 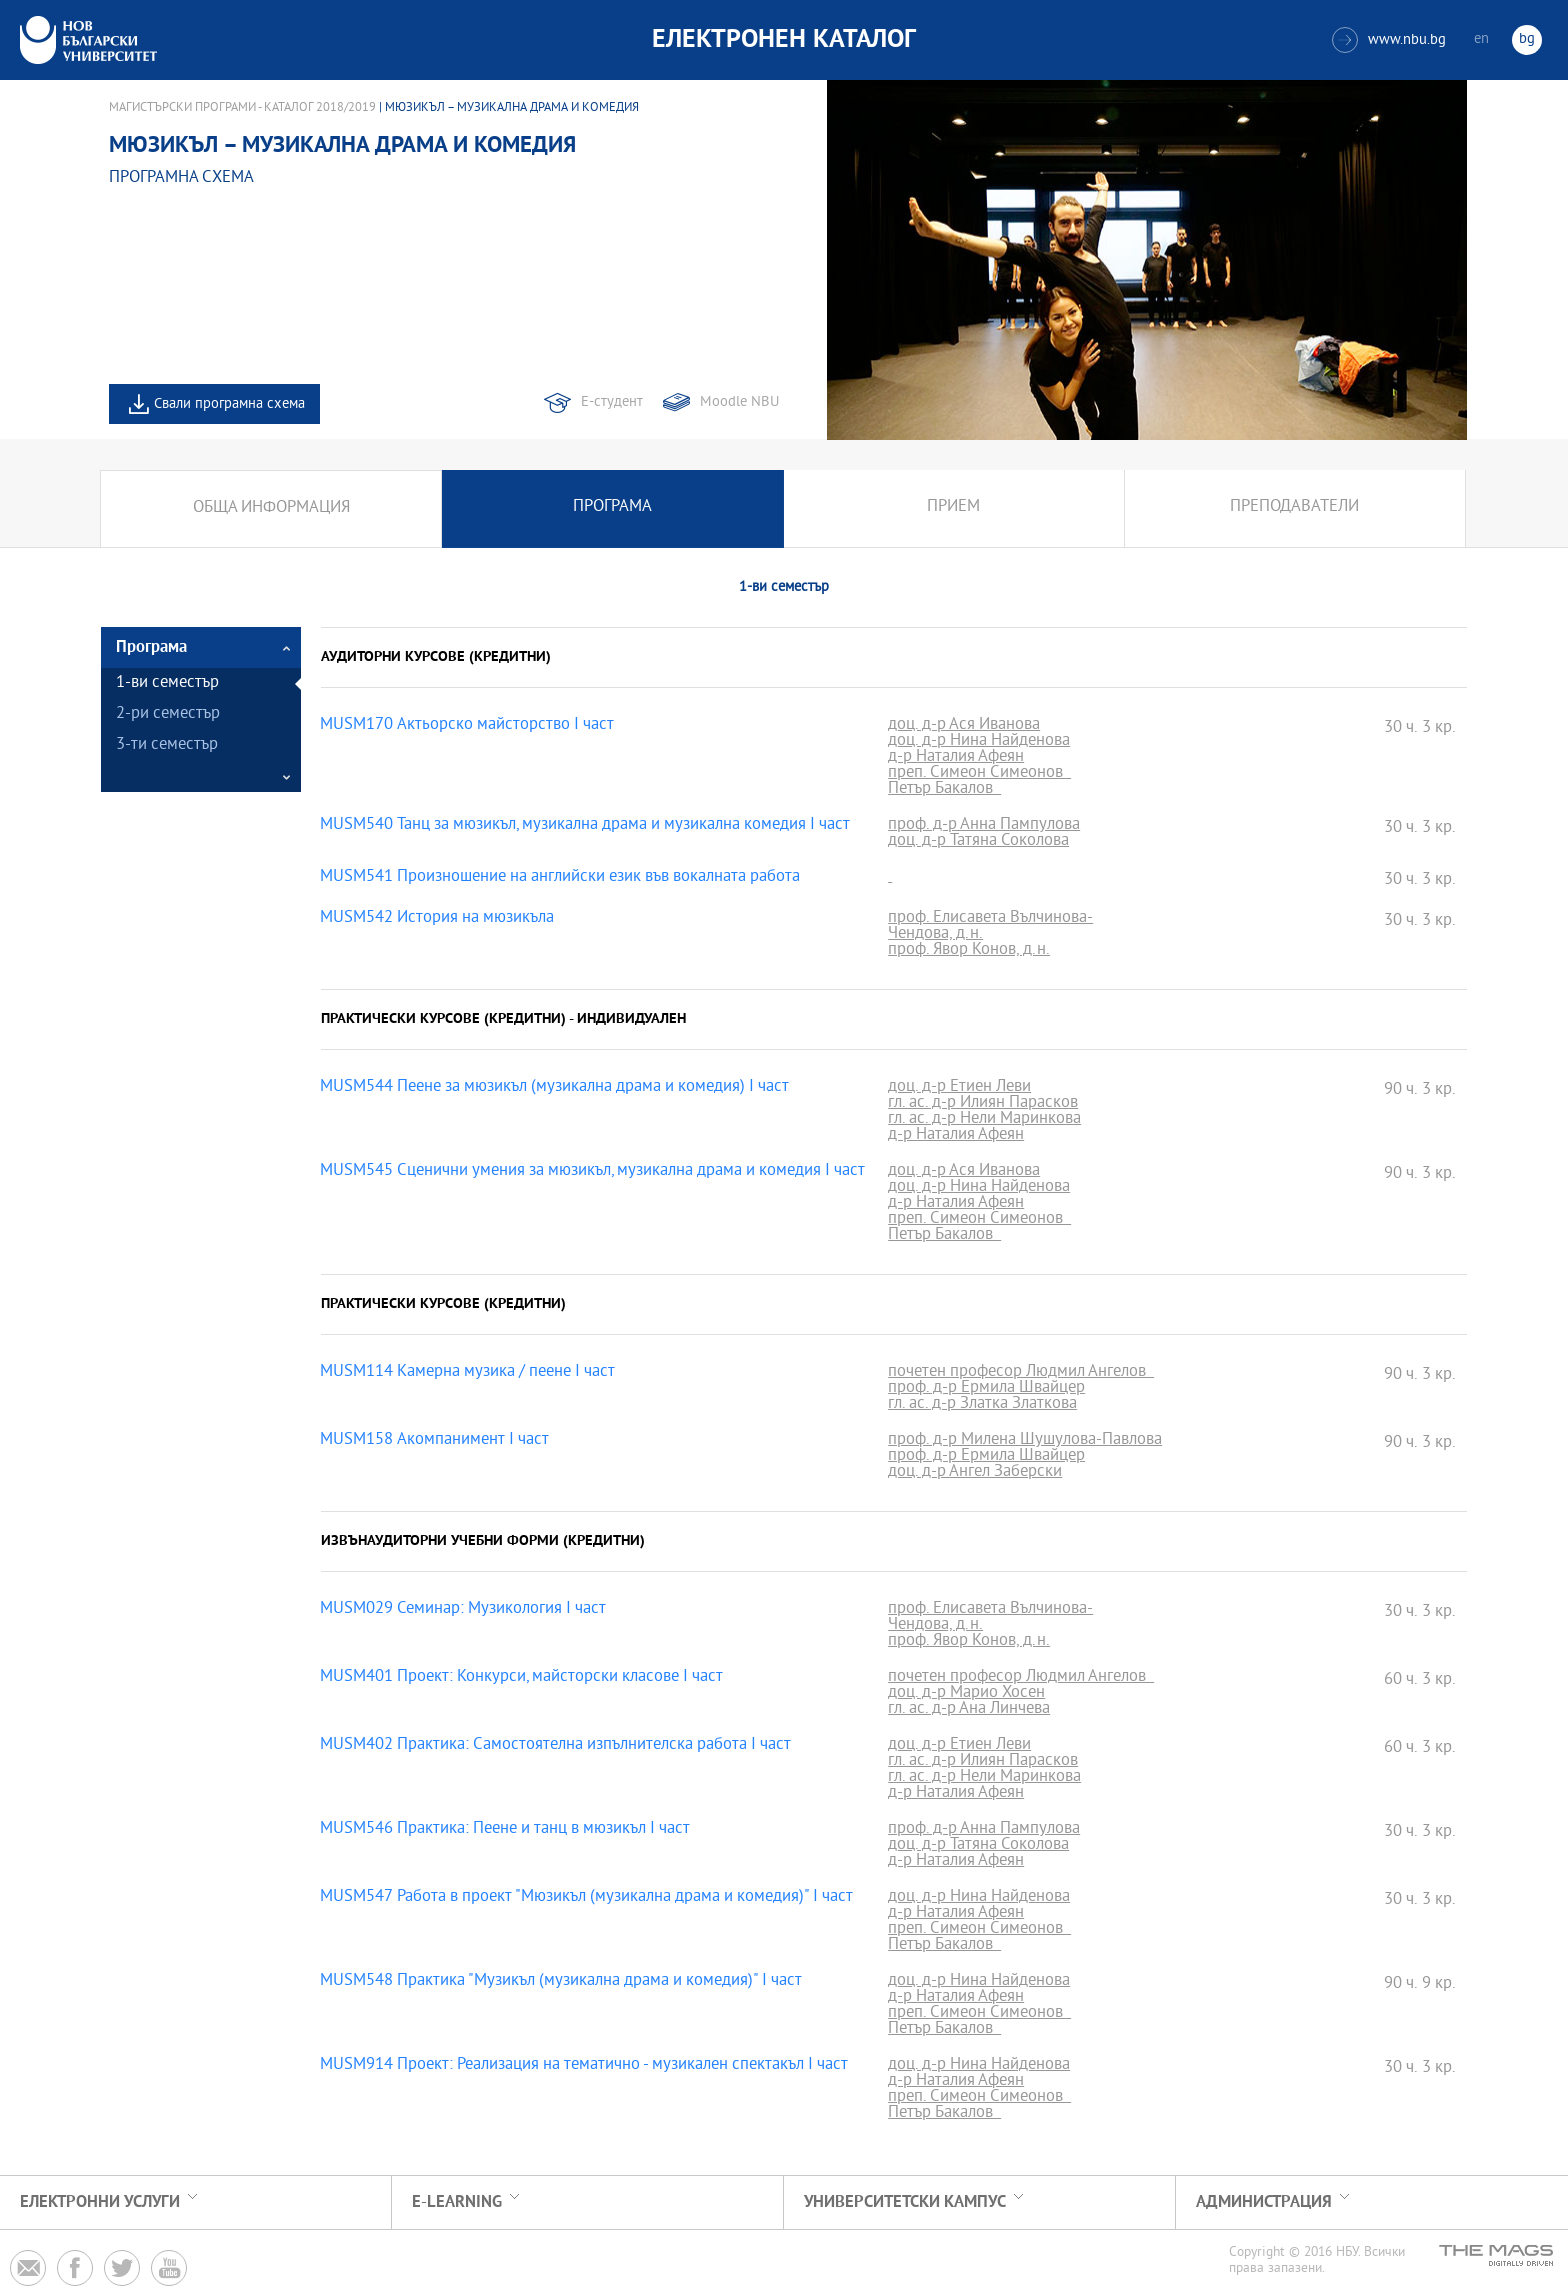 What do you see at coordinates (1294, 508) in the screenshot?
I see `Преподаватели` at bounding box center [1294, 508].